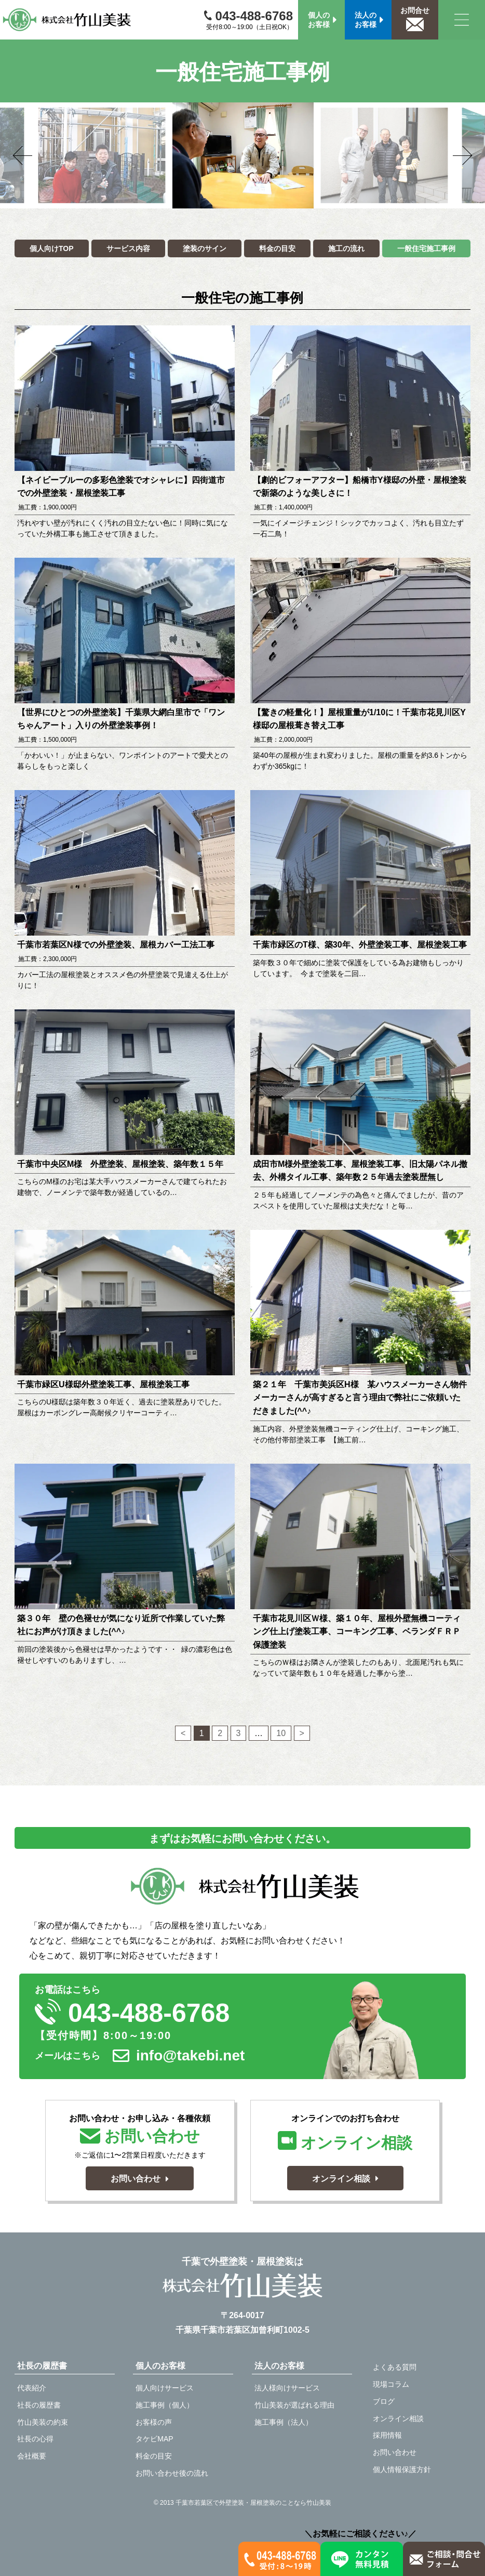 This screenshot has width=485, height=2576. Describe the element at coordinates (398, 2418) in the screenshot. I see `オンライン相談` at that location.